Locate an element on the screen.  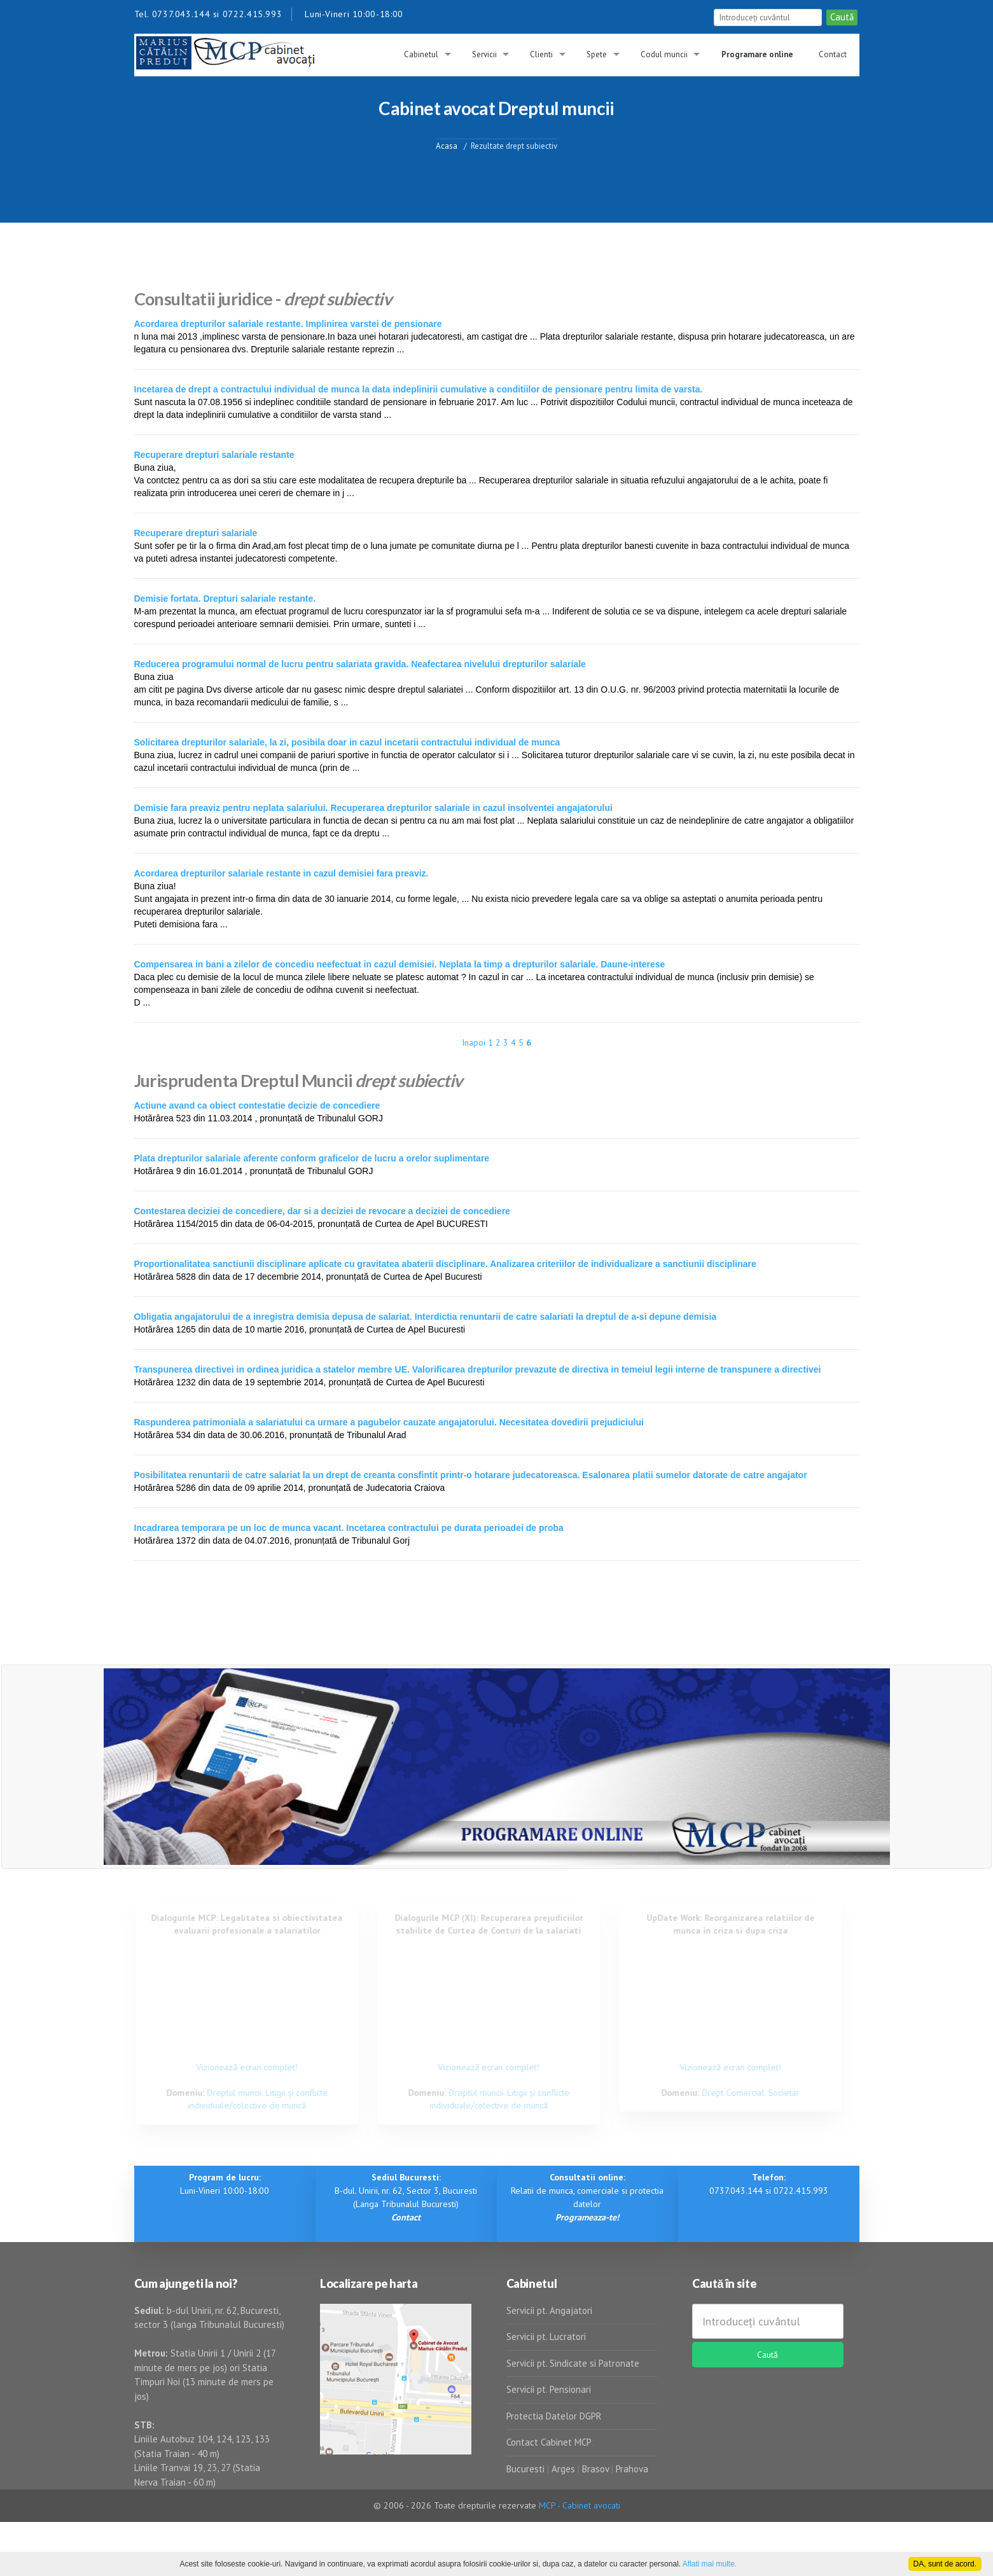
Contact is located at coordinates (833, 54).